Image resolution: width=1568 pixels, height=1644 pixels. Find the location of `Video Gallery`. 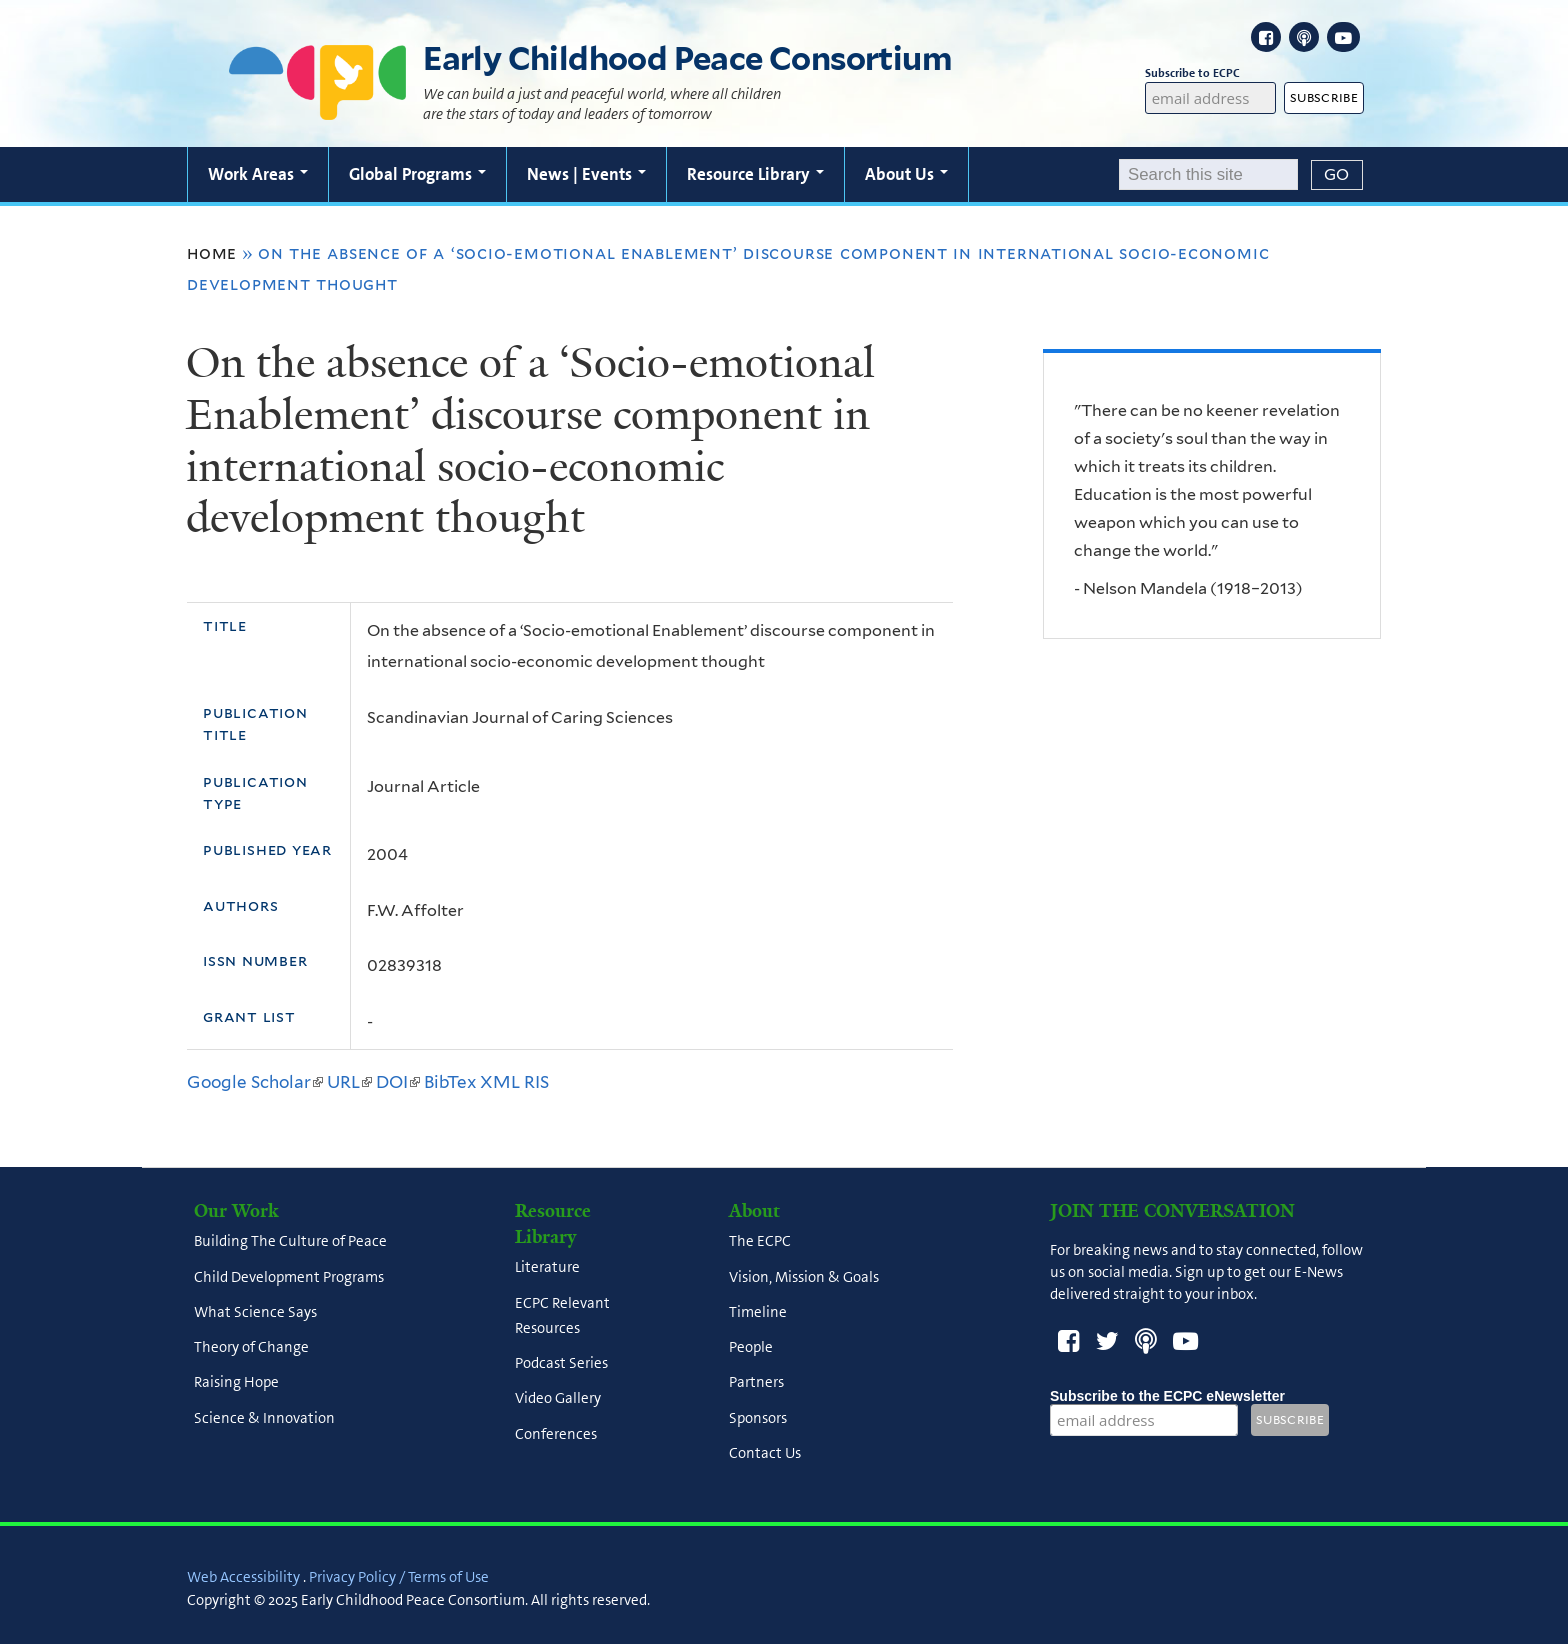

Video Gallery is located at coordinates (558, 1399).